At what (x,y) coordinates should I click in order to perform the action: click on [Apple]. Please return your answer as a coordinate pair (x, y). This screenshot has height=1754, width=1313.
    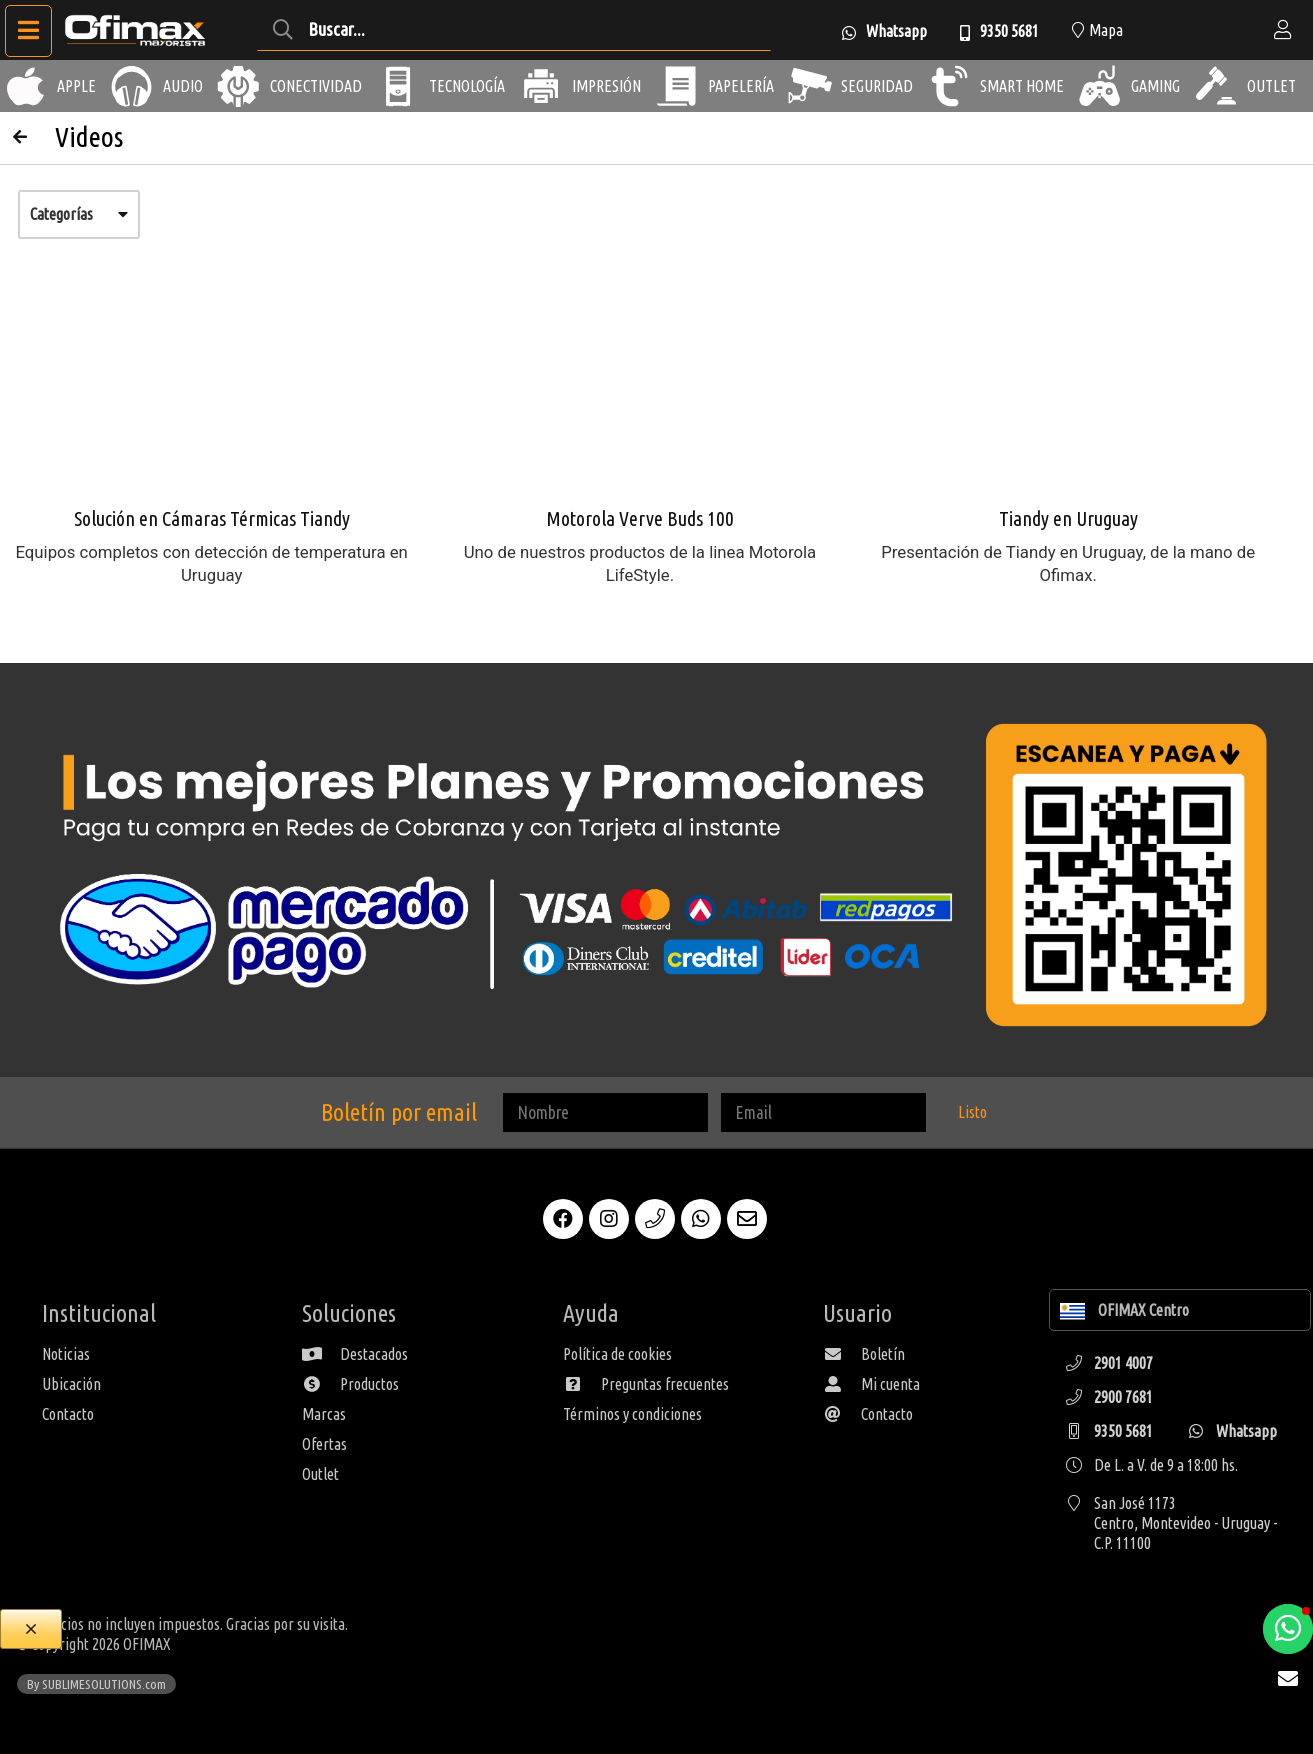
    Looking at the image, I should click on (26, 86).